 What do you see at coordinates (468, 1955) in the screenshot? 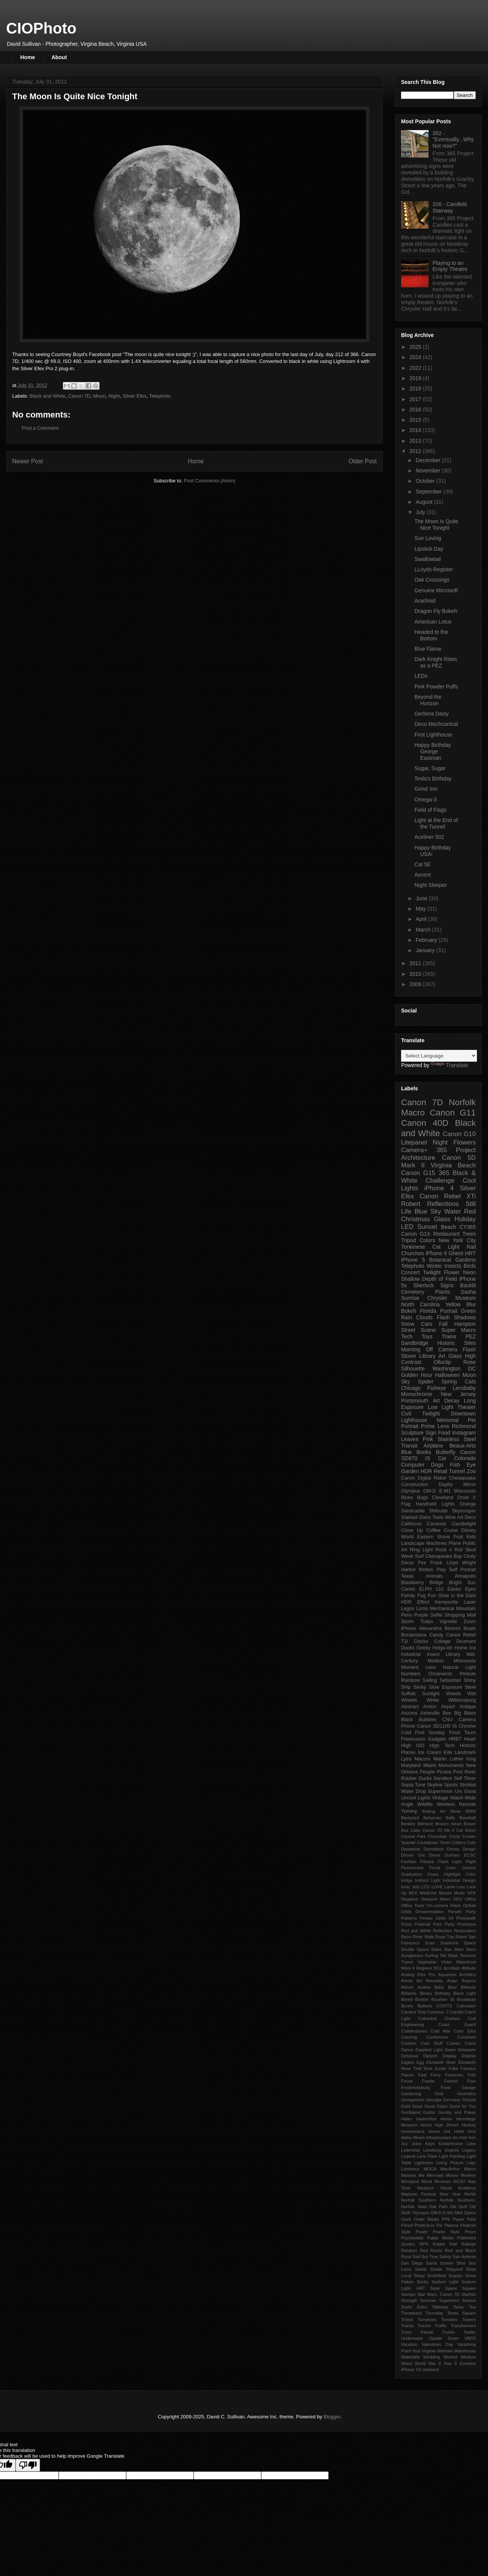
I see `Textures` at bounding box center [468, 1955].